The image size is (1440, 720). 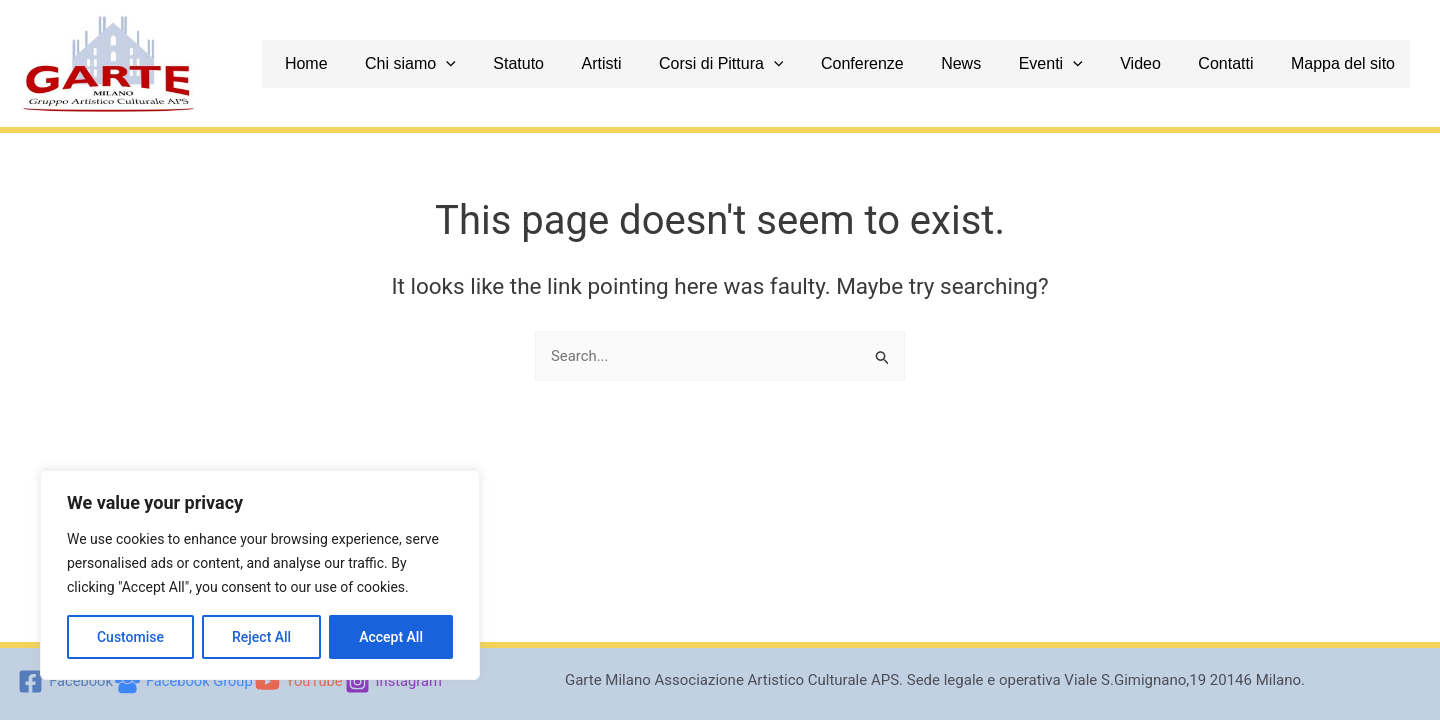 What do you see at coordinates (391, 637) in the screenshot?
I see `Accept All` at bounding box center [391, 637].